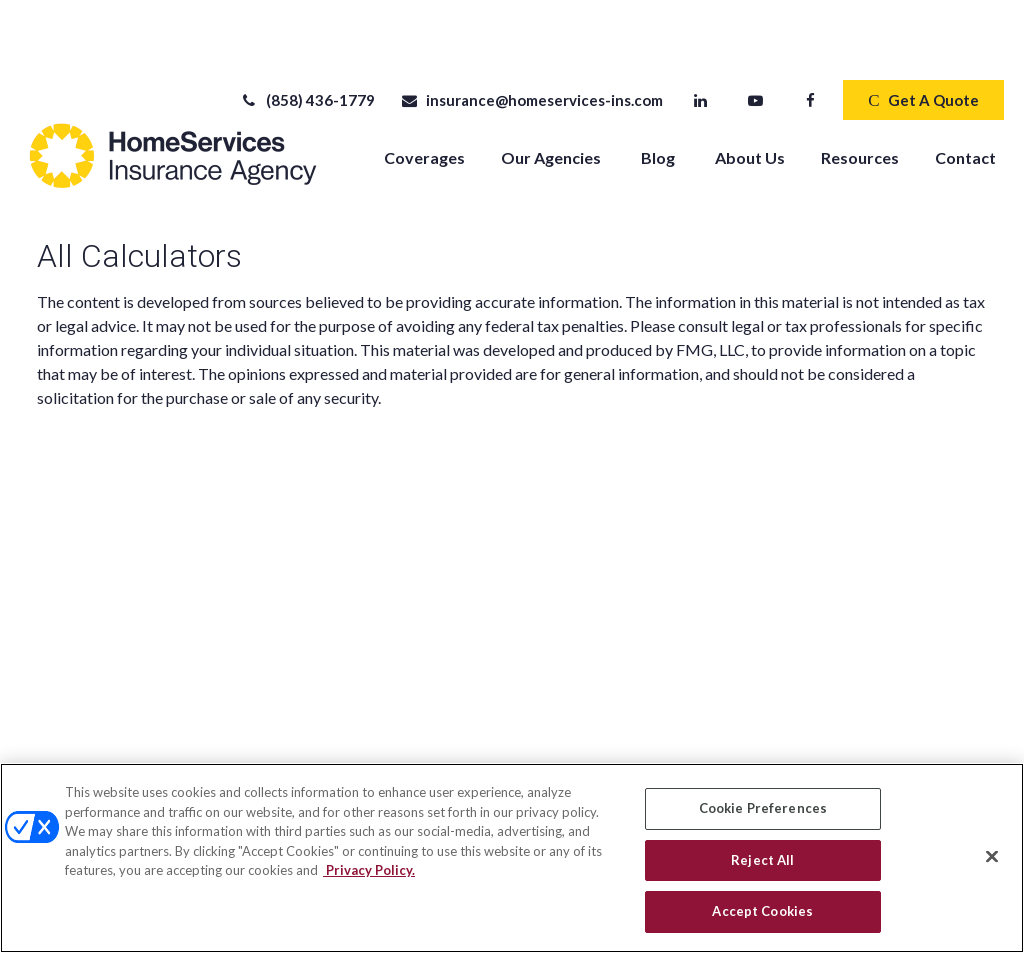 The height and width of the screenshot is (953, 1024). What do you see at coordinates (369, 870) in the screenshot?
I see `Privacy Policy. [Privacy Policy, opens in a new tab]` at bounding box center [369, 870].